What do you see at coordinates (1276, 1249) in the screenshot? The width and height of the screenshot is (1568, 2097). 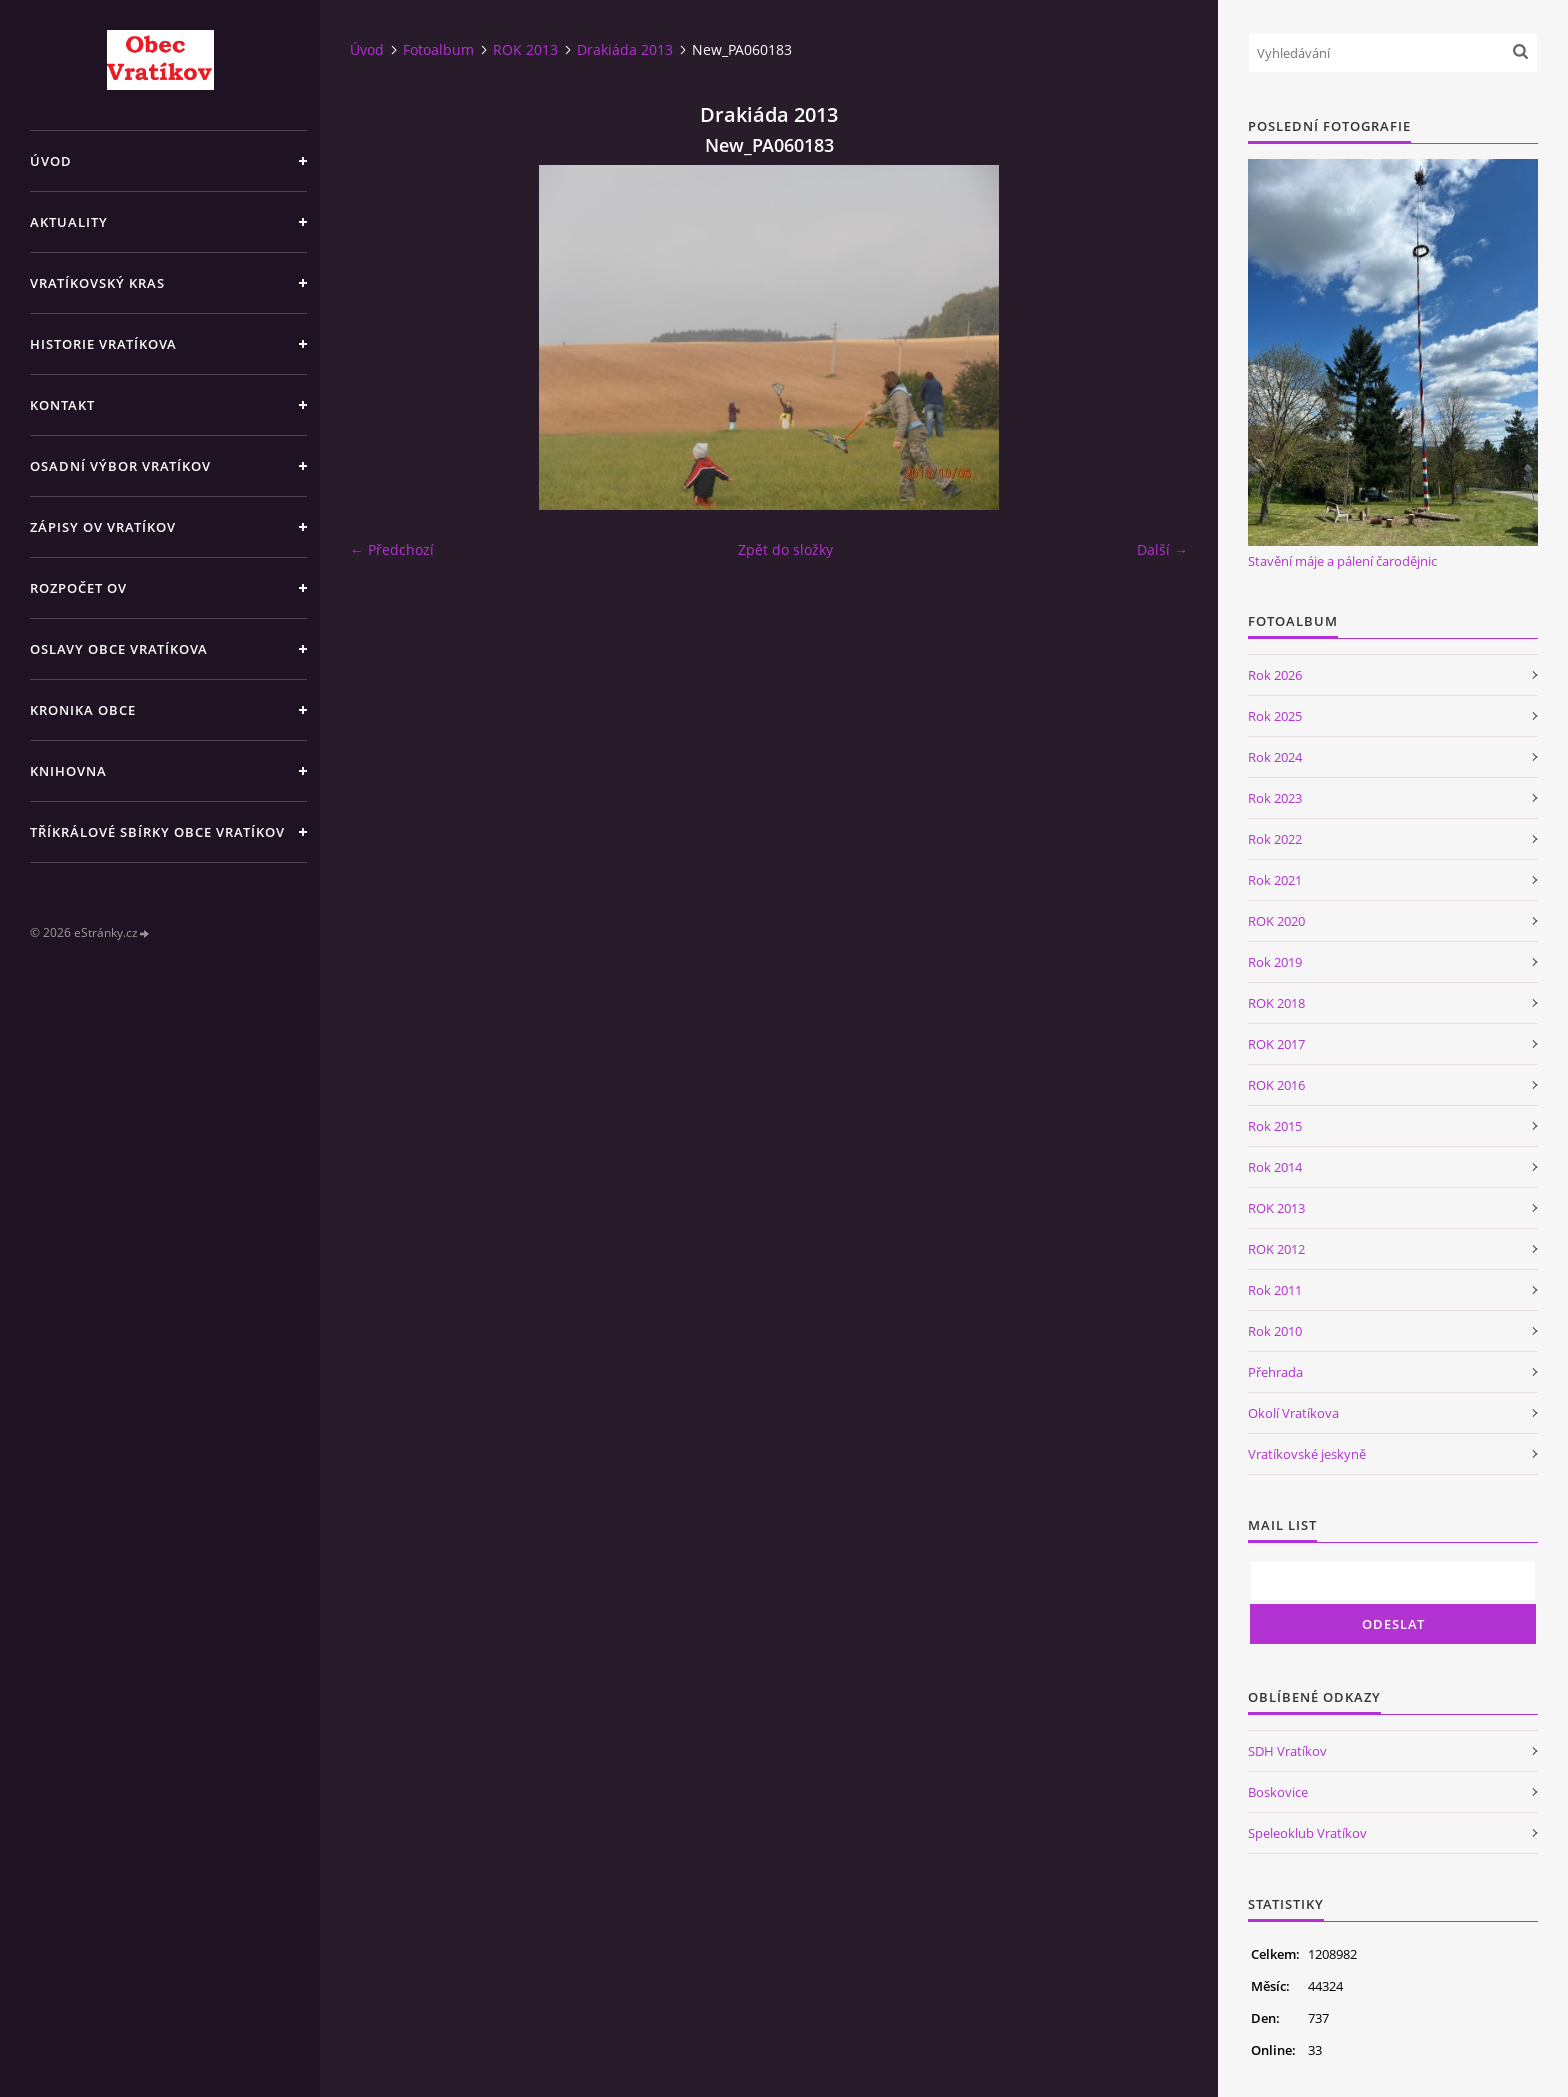 I see `ROK 2012` at bounding box center [1276, 1249].